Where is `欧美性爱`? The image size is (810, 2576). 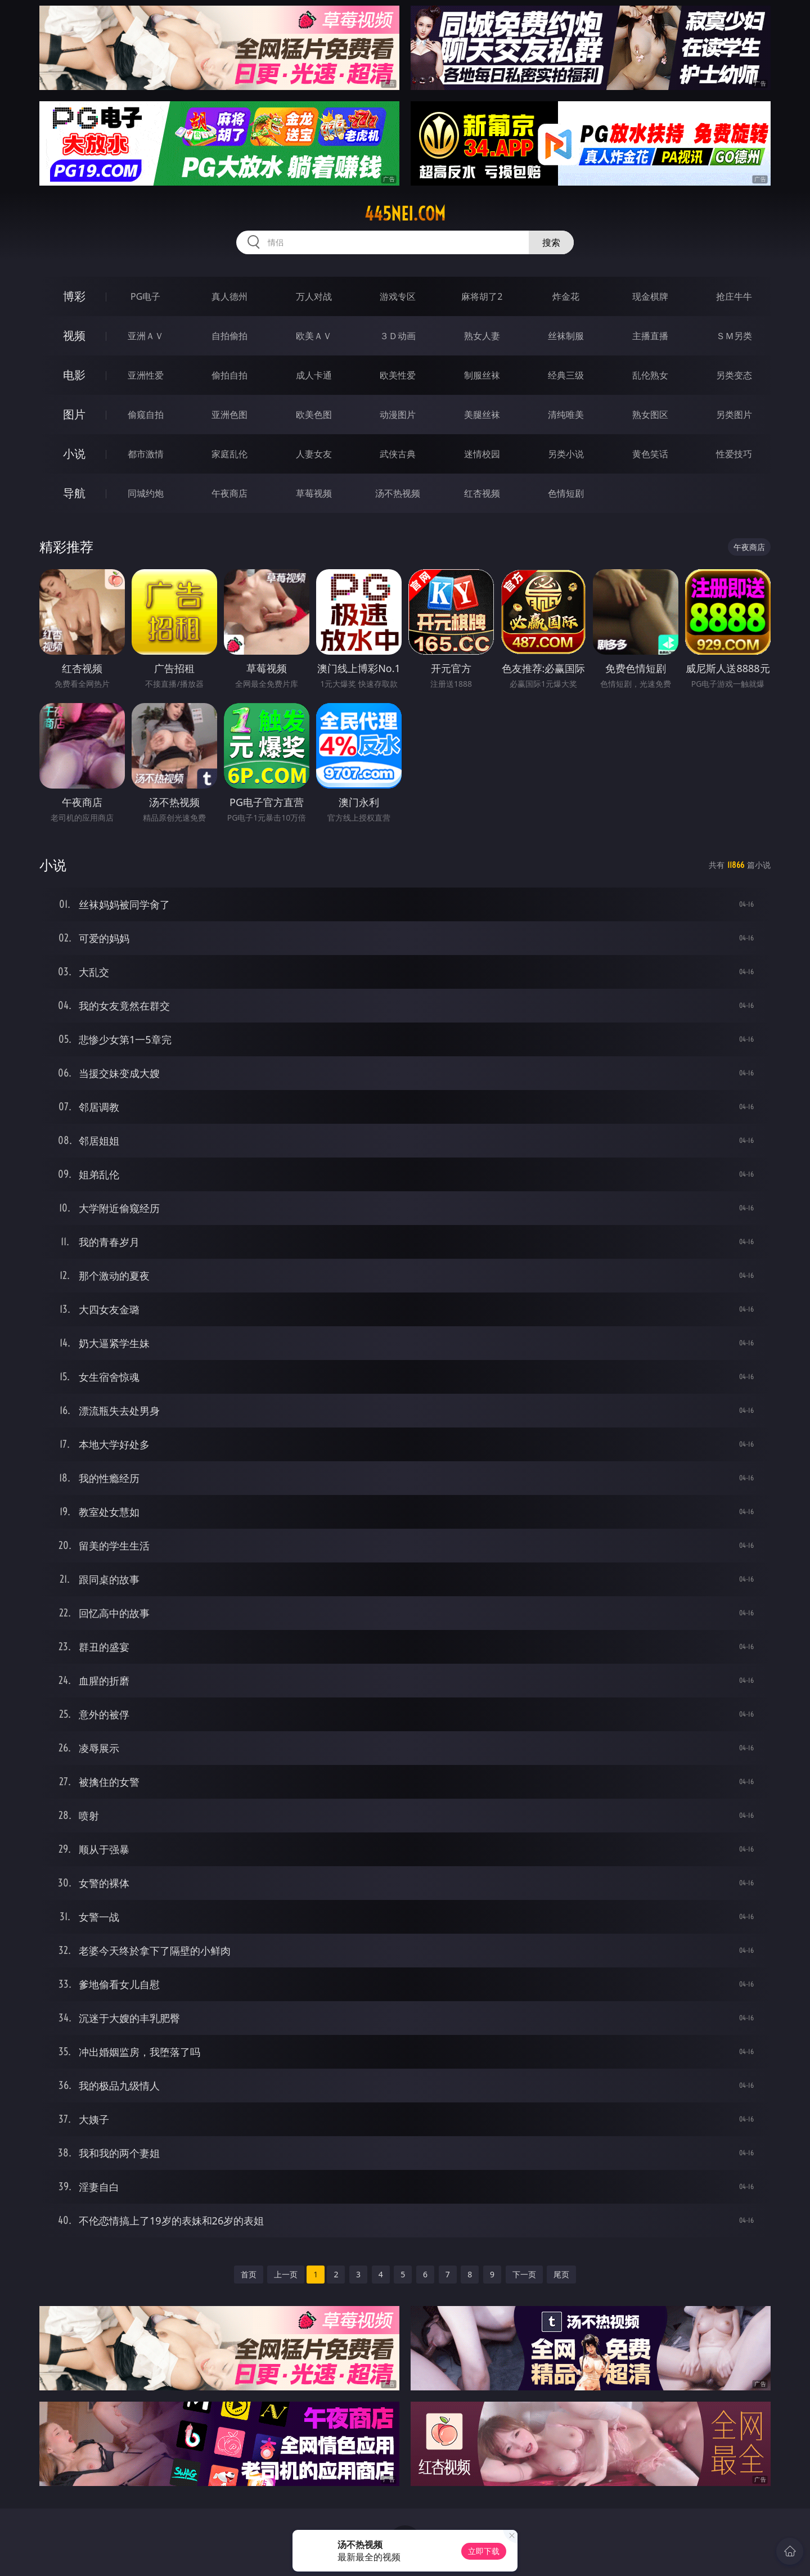 欧美性爱 is located at coordinates (398, 375).